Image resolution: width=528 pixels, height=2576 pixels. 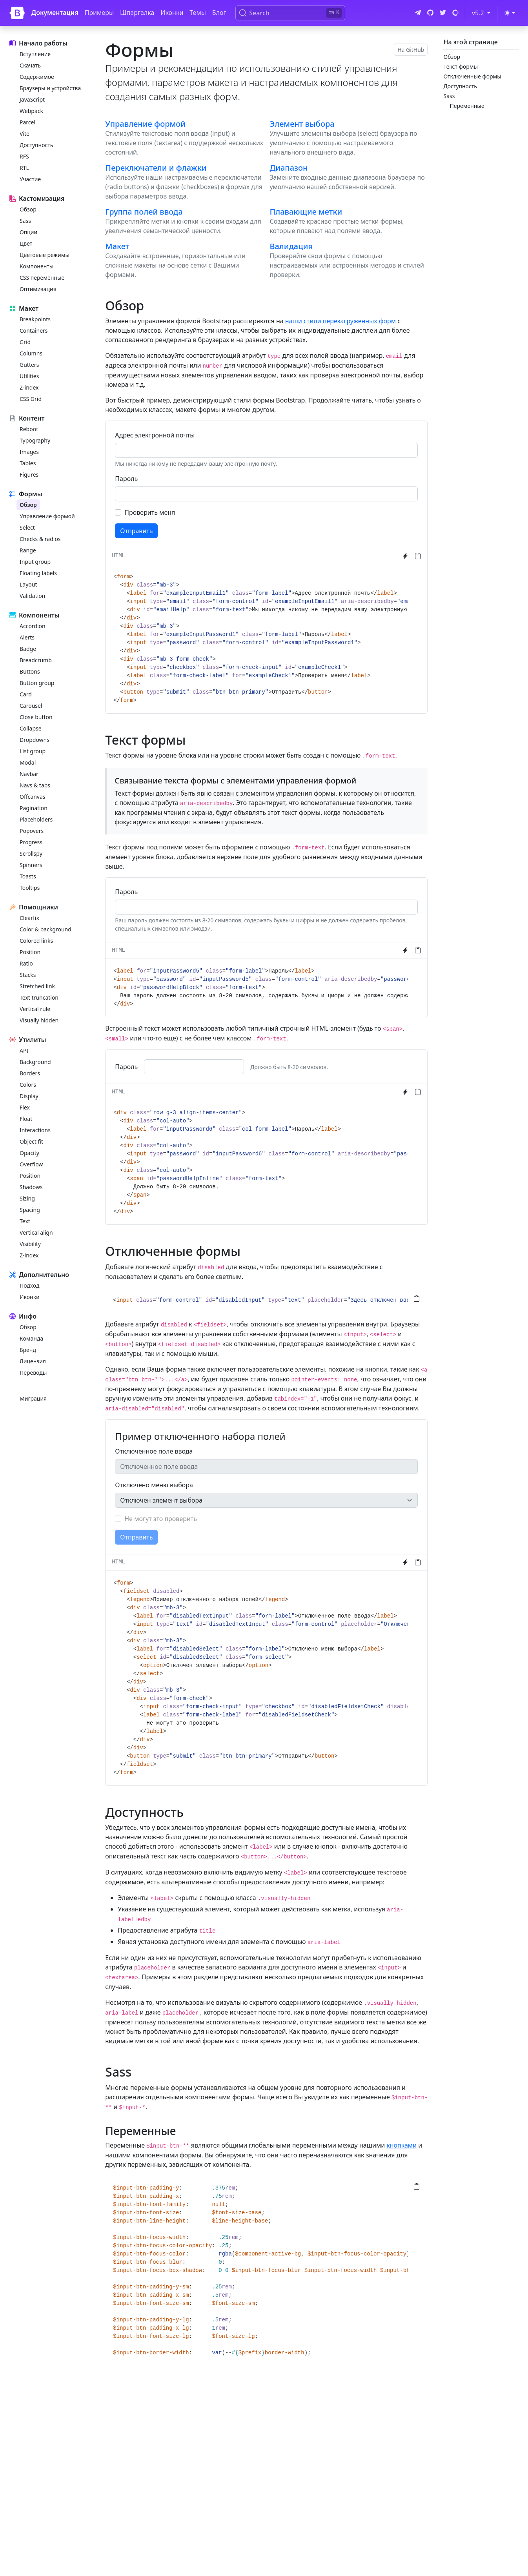 What do you see at coordinates (28, 876) in the screenshot?
I see `Toasts` at bounding box center [28, 876].